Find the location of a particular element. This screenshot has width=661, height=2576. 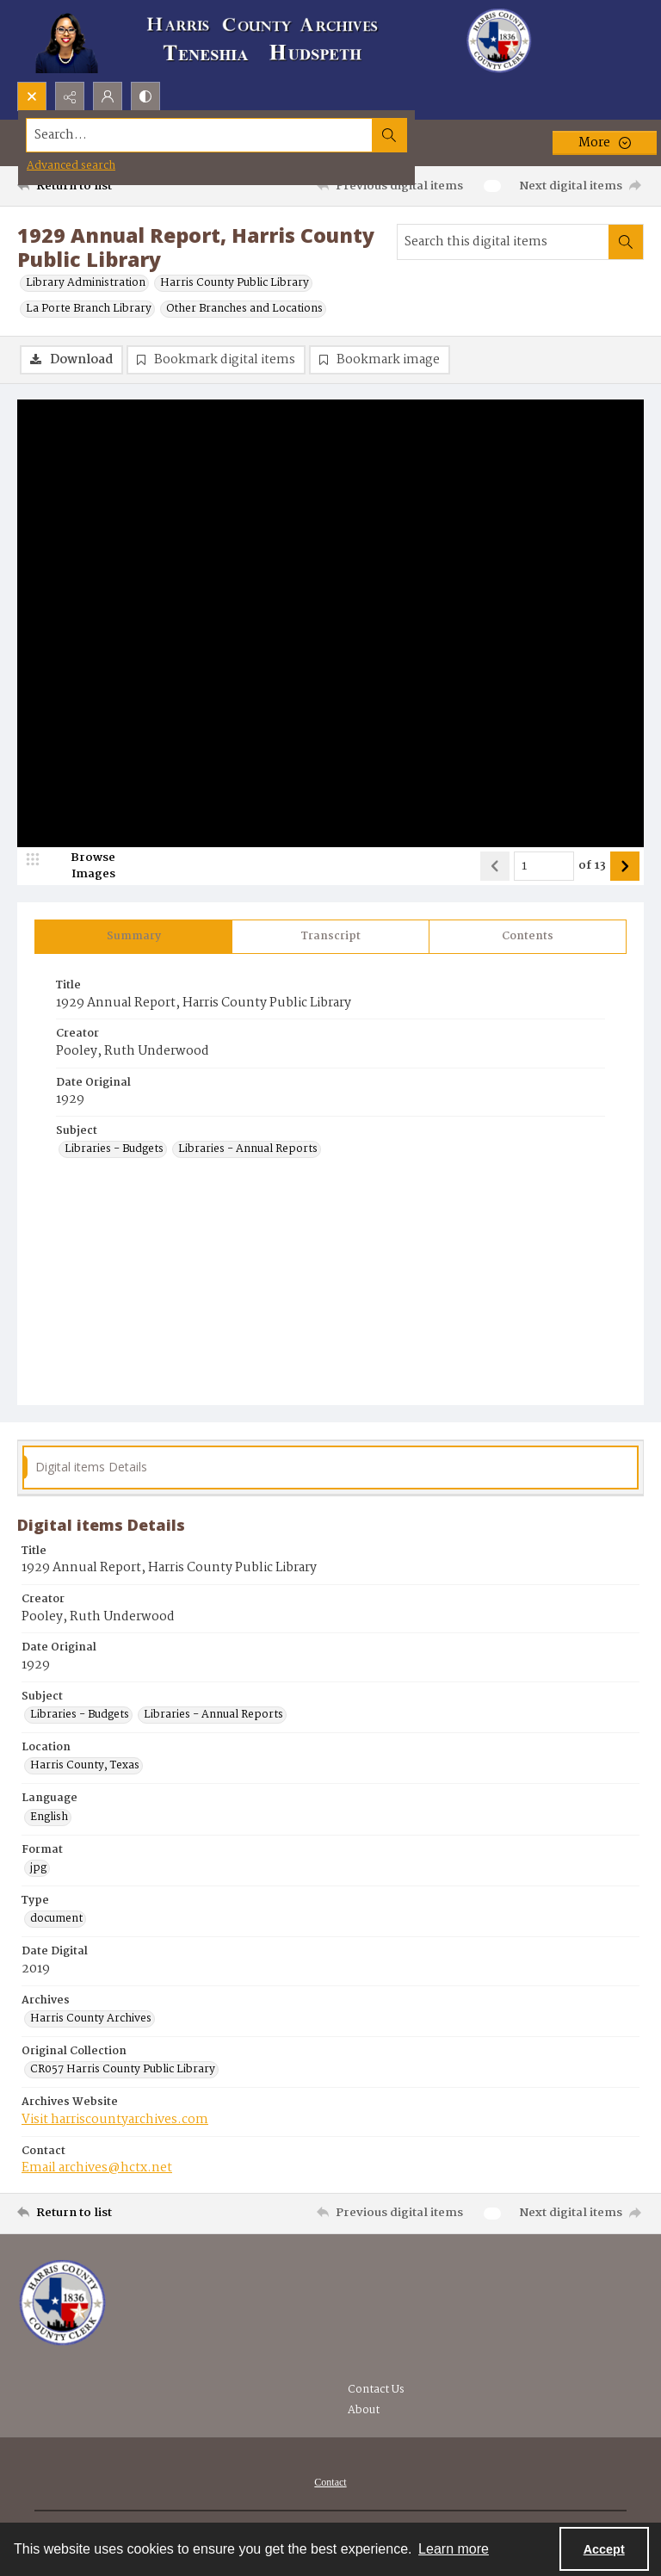

jpg [Format jpg] is located at coordinates (38, 1870).